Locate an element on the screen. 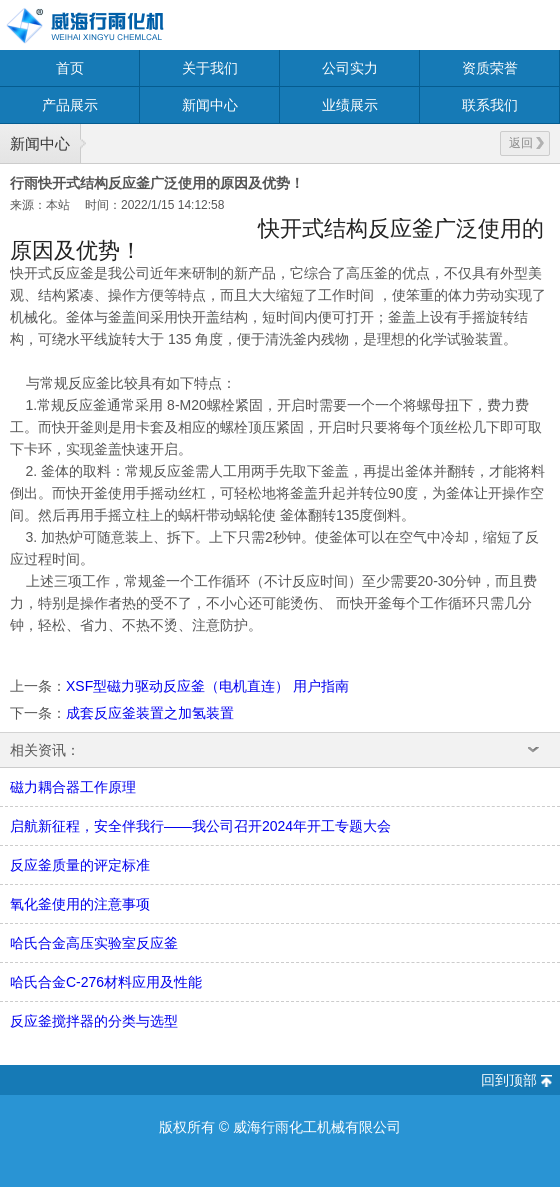 The height and width of the screenshot is (1187, 560). 公司实力 is located at coordinates (350, 68).